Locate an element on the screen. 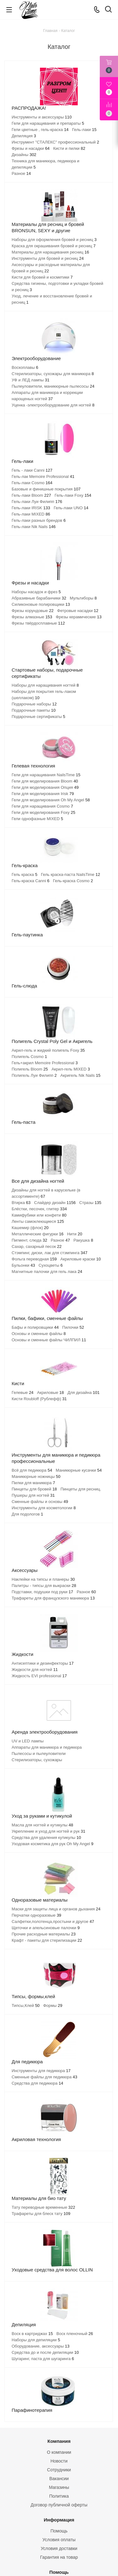  Акригель Nik Nails is located at coordinates (80, 1075).